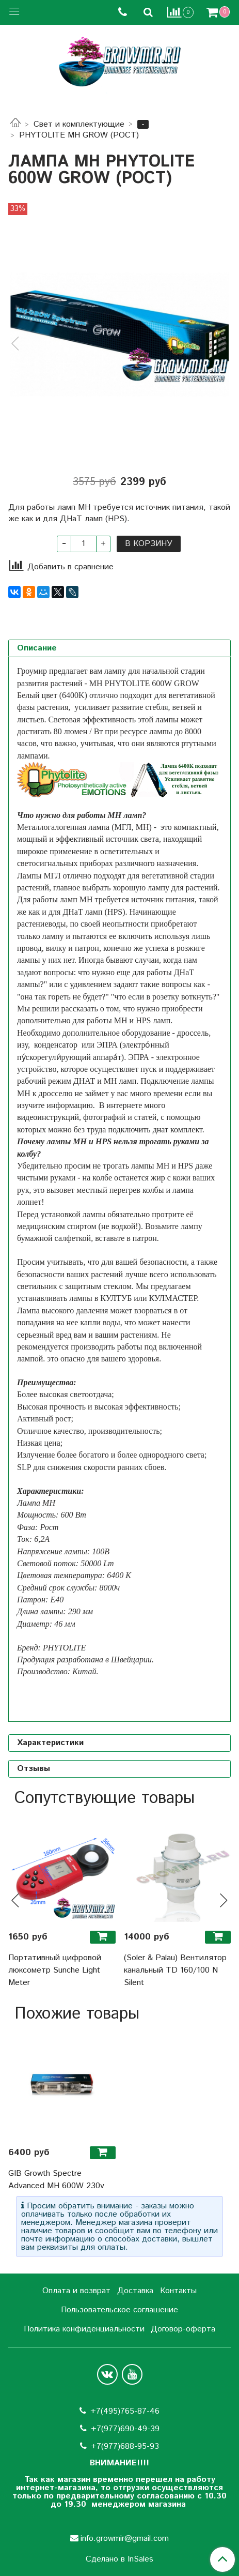  What do you see at coordinates (125, 2429) in the screenshot?
I see `+7(977)690-49-39` at bounding box center [125, 2429].